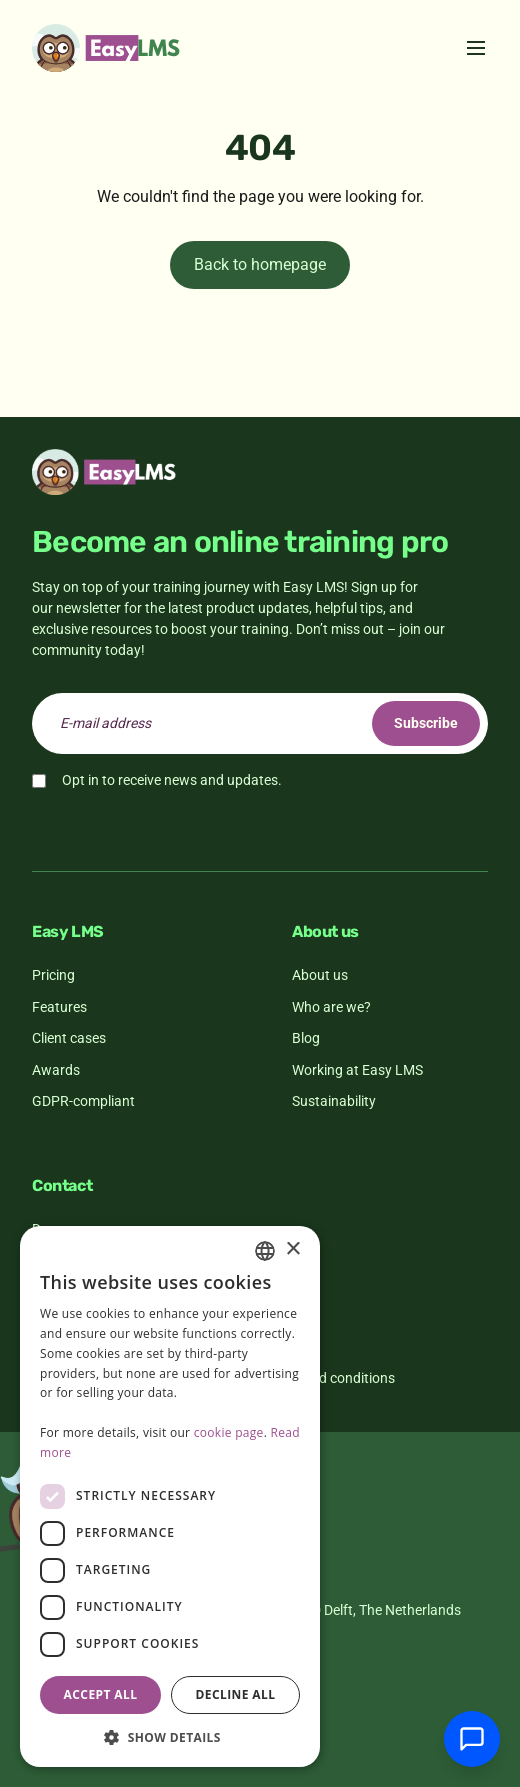 This screenshot has height=1787, width=520. Describe the element at coordinates (69, 1038) in the screenshot. I see `Client cases` at that location.